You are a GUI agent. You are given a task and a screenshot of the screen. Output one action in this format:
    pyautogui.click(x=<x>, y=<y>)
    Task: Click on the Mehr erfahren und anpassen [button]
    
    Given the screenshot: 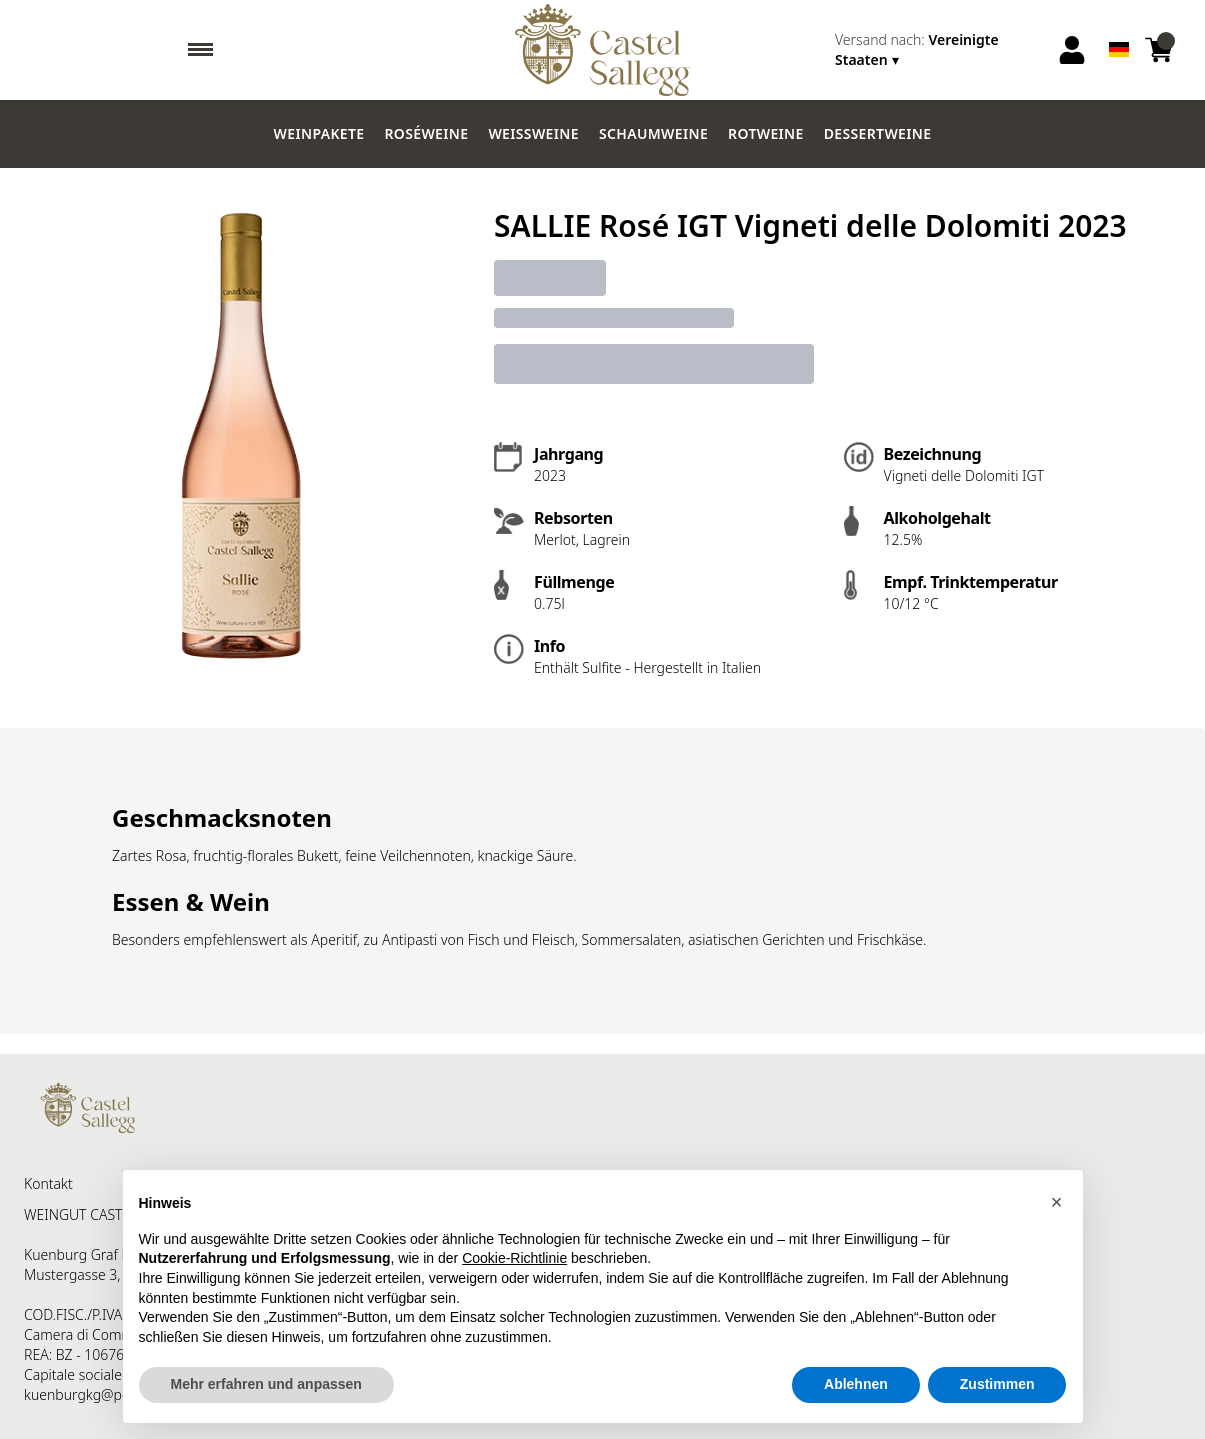 What is the action you would take?
    pyautogui.click(x=266, y=1384)
    